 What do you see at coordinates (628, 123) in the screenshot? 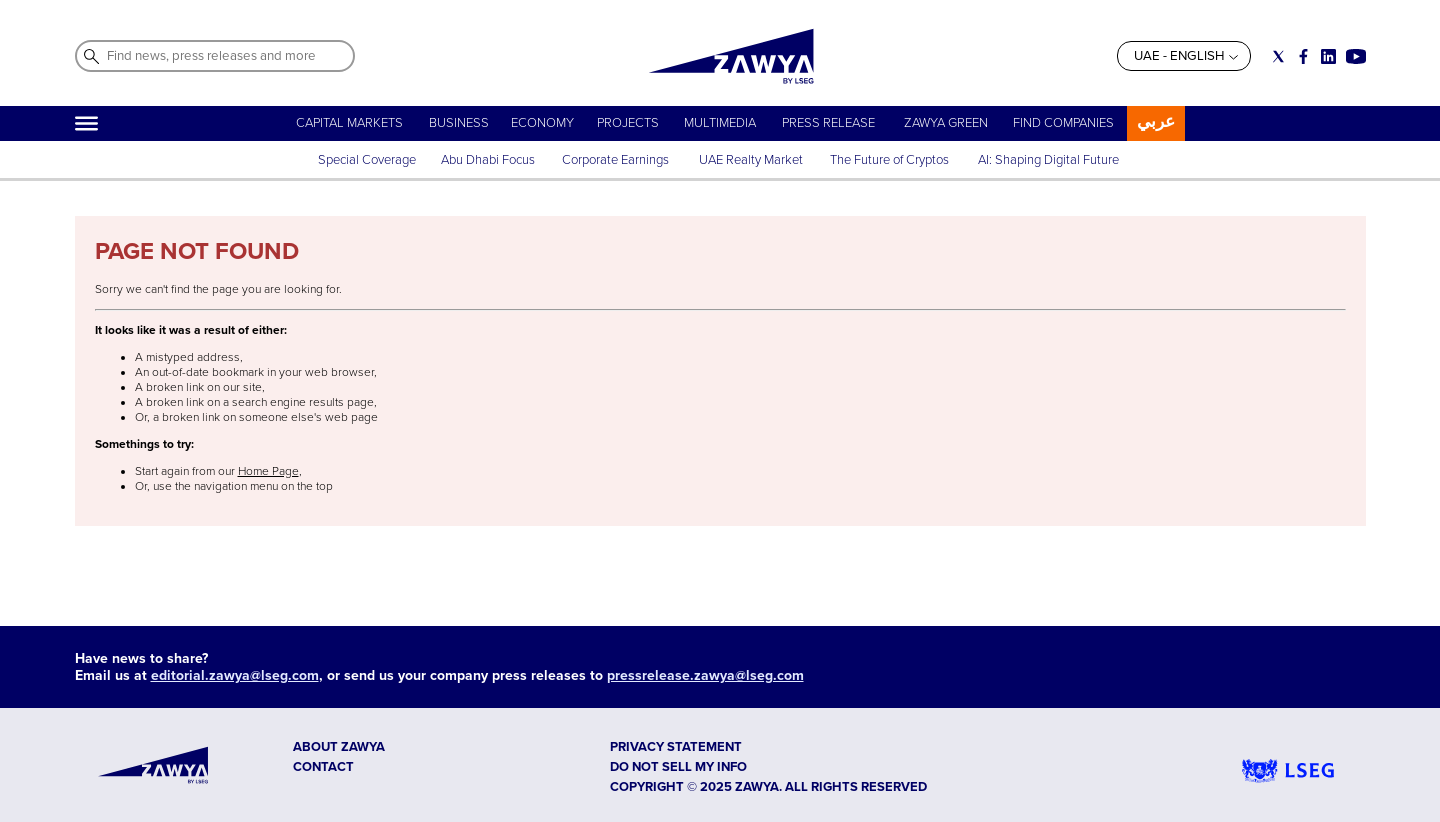
I see `PROJECTS` at bounding box center [628, 123].